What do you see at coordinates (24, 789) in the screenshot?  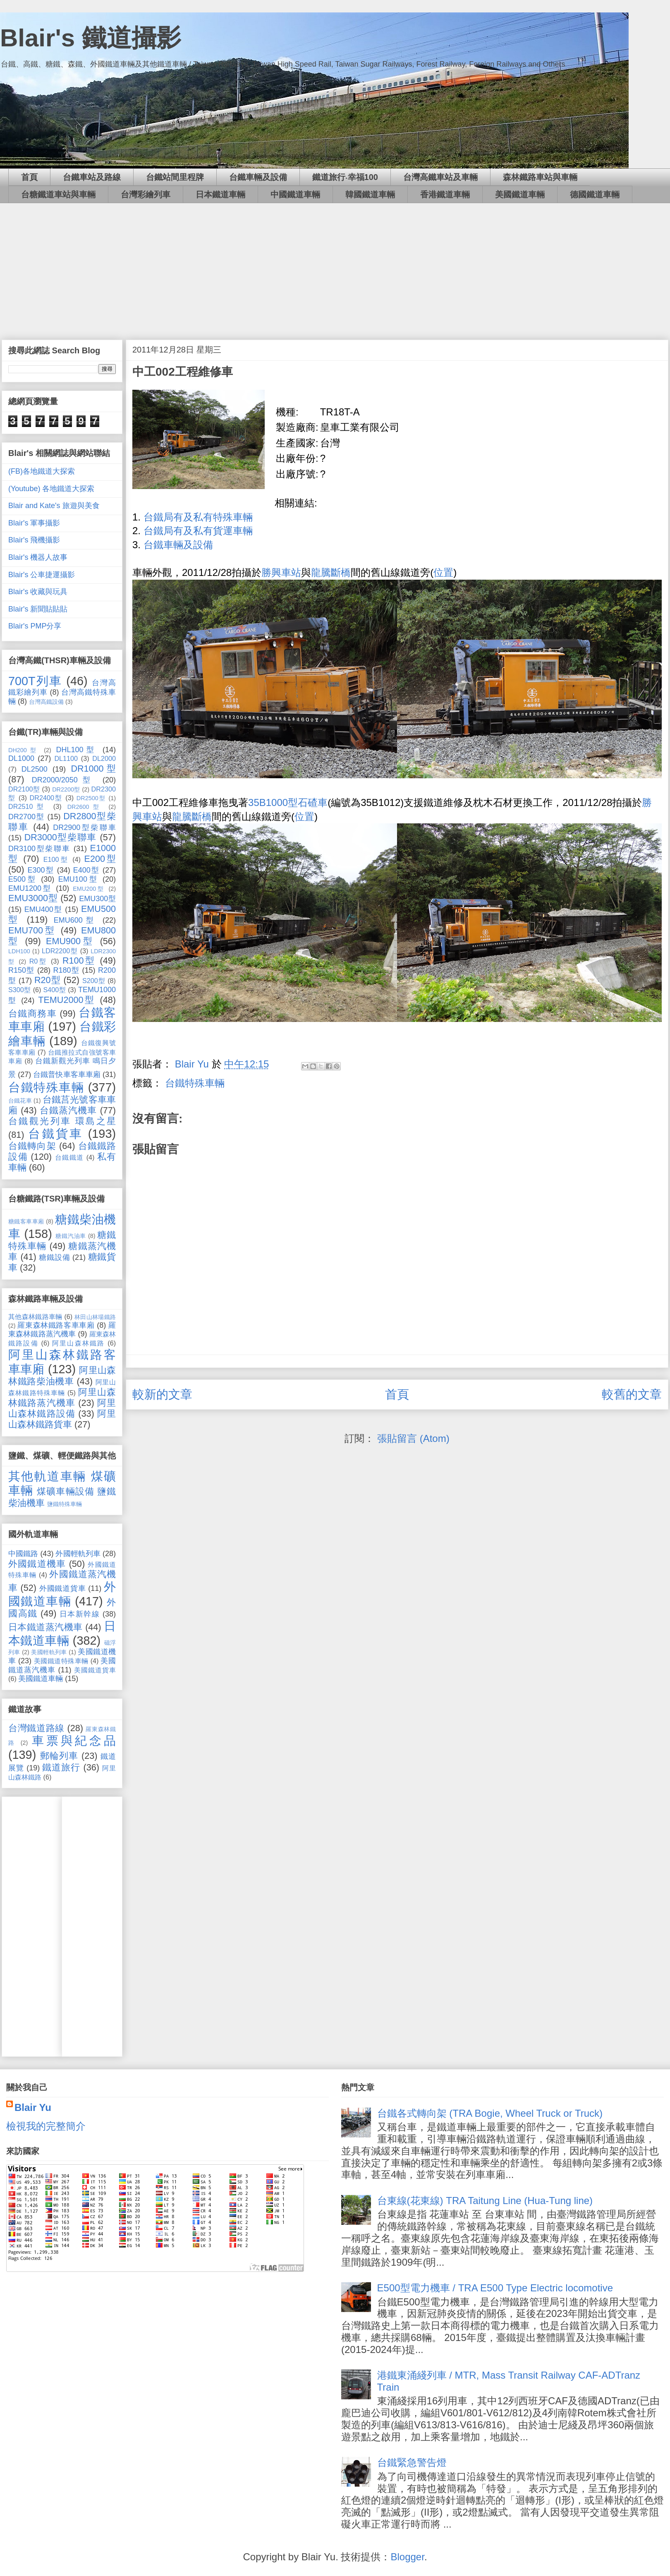 I see `DR2100型` at bounding box center [24, 789].